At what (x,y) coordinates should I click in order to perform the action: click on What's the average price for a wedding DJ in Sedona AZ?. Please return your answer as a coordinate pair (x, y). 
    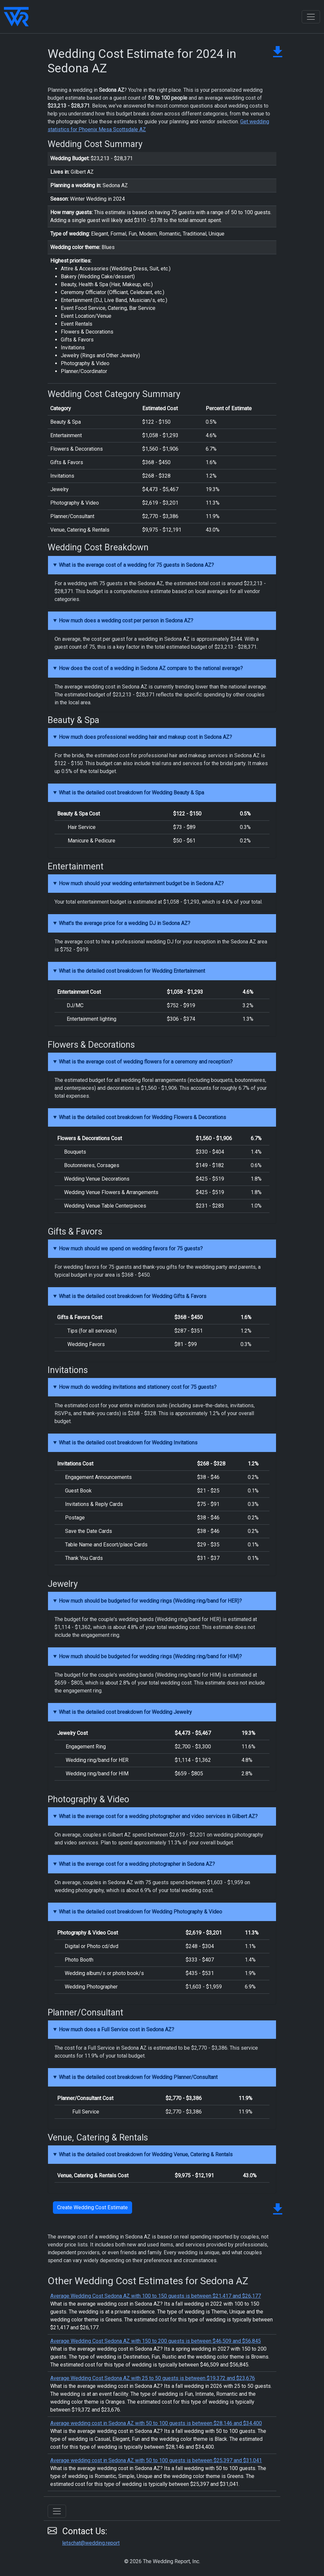
    Looking at the image, I should click on (124, 923).